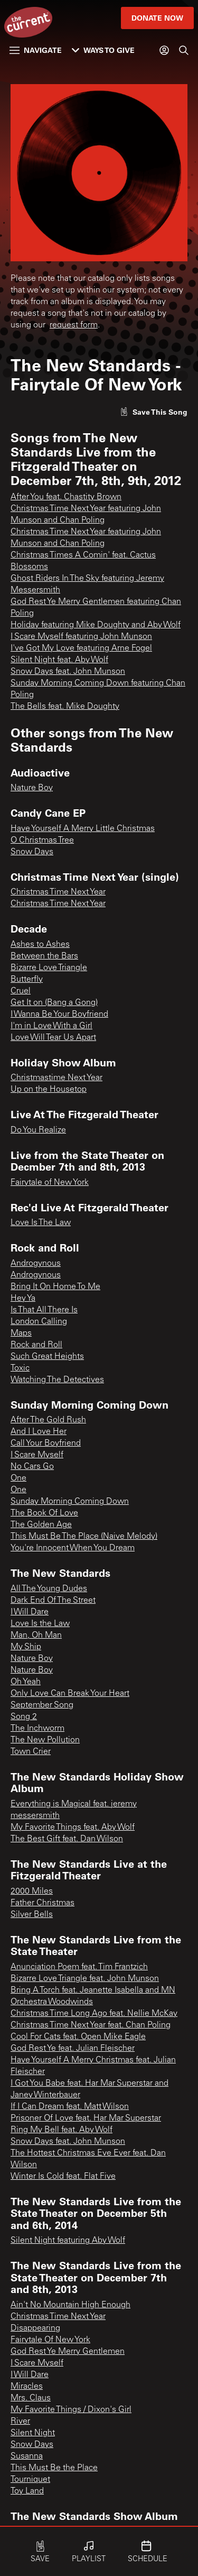 Image resolution: width=198 pixels, height=2576 pixels. Describe the element at coordinates (94, 2013) in the screenshot. I see `Christmas Time Long Ago feat. Nellie McKay` at that location.